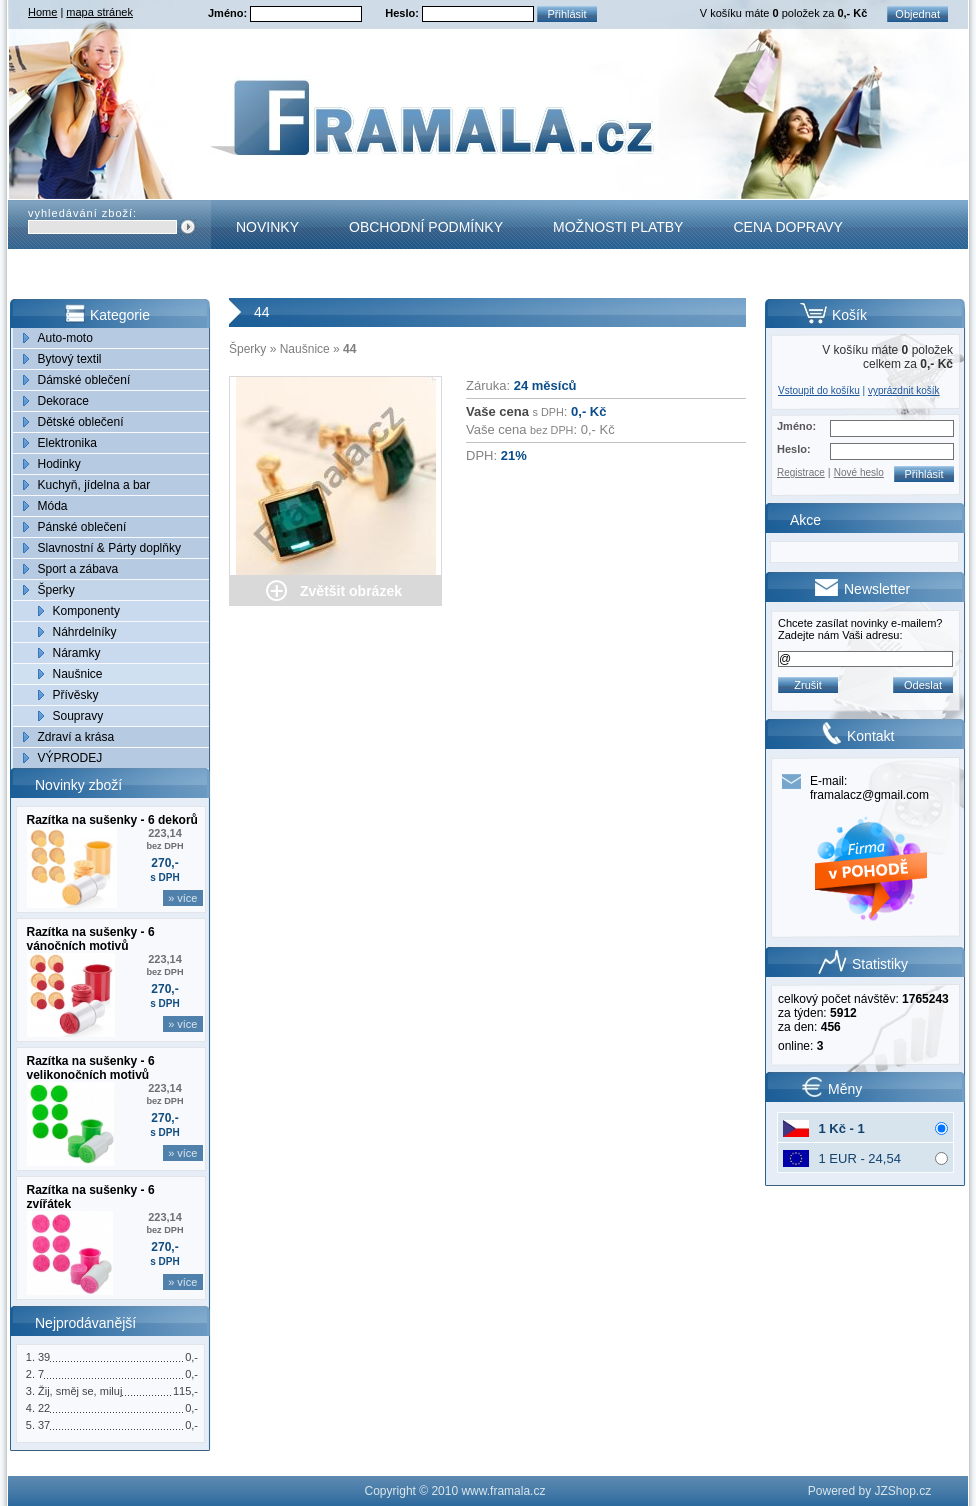 The height and width of the screenshot is (1506, 976). What do you see at coordinates (229, 13) in the screenshot?
I see `Jméno:` at bounding box center [229, 13].